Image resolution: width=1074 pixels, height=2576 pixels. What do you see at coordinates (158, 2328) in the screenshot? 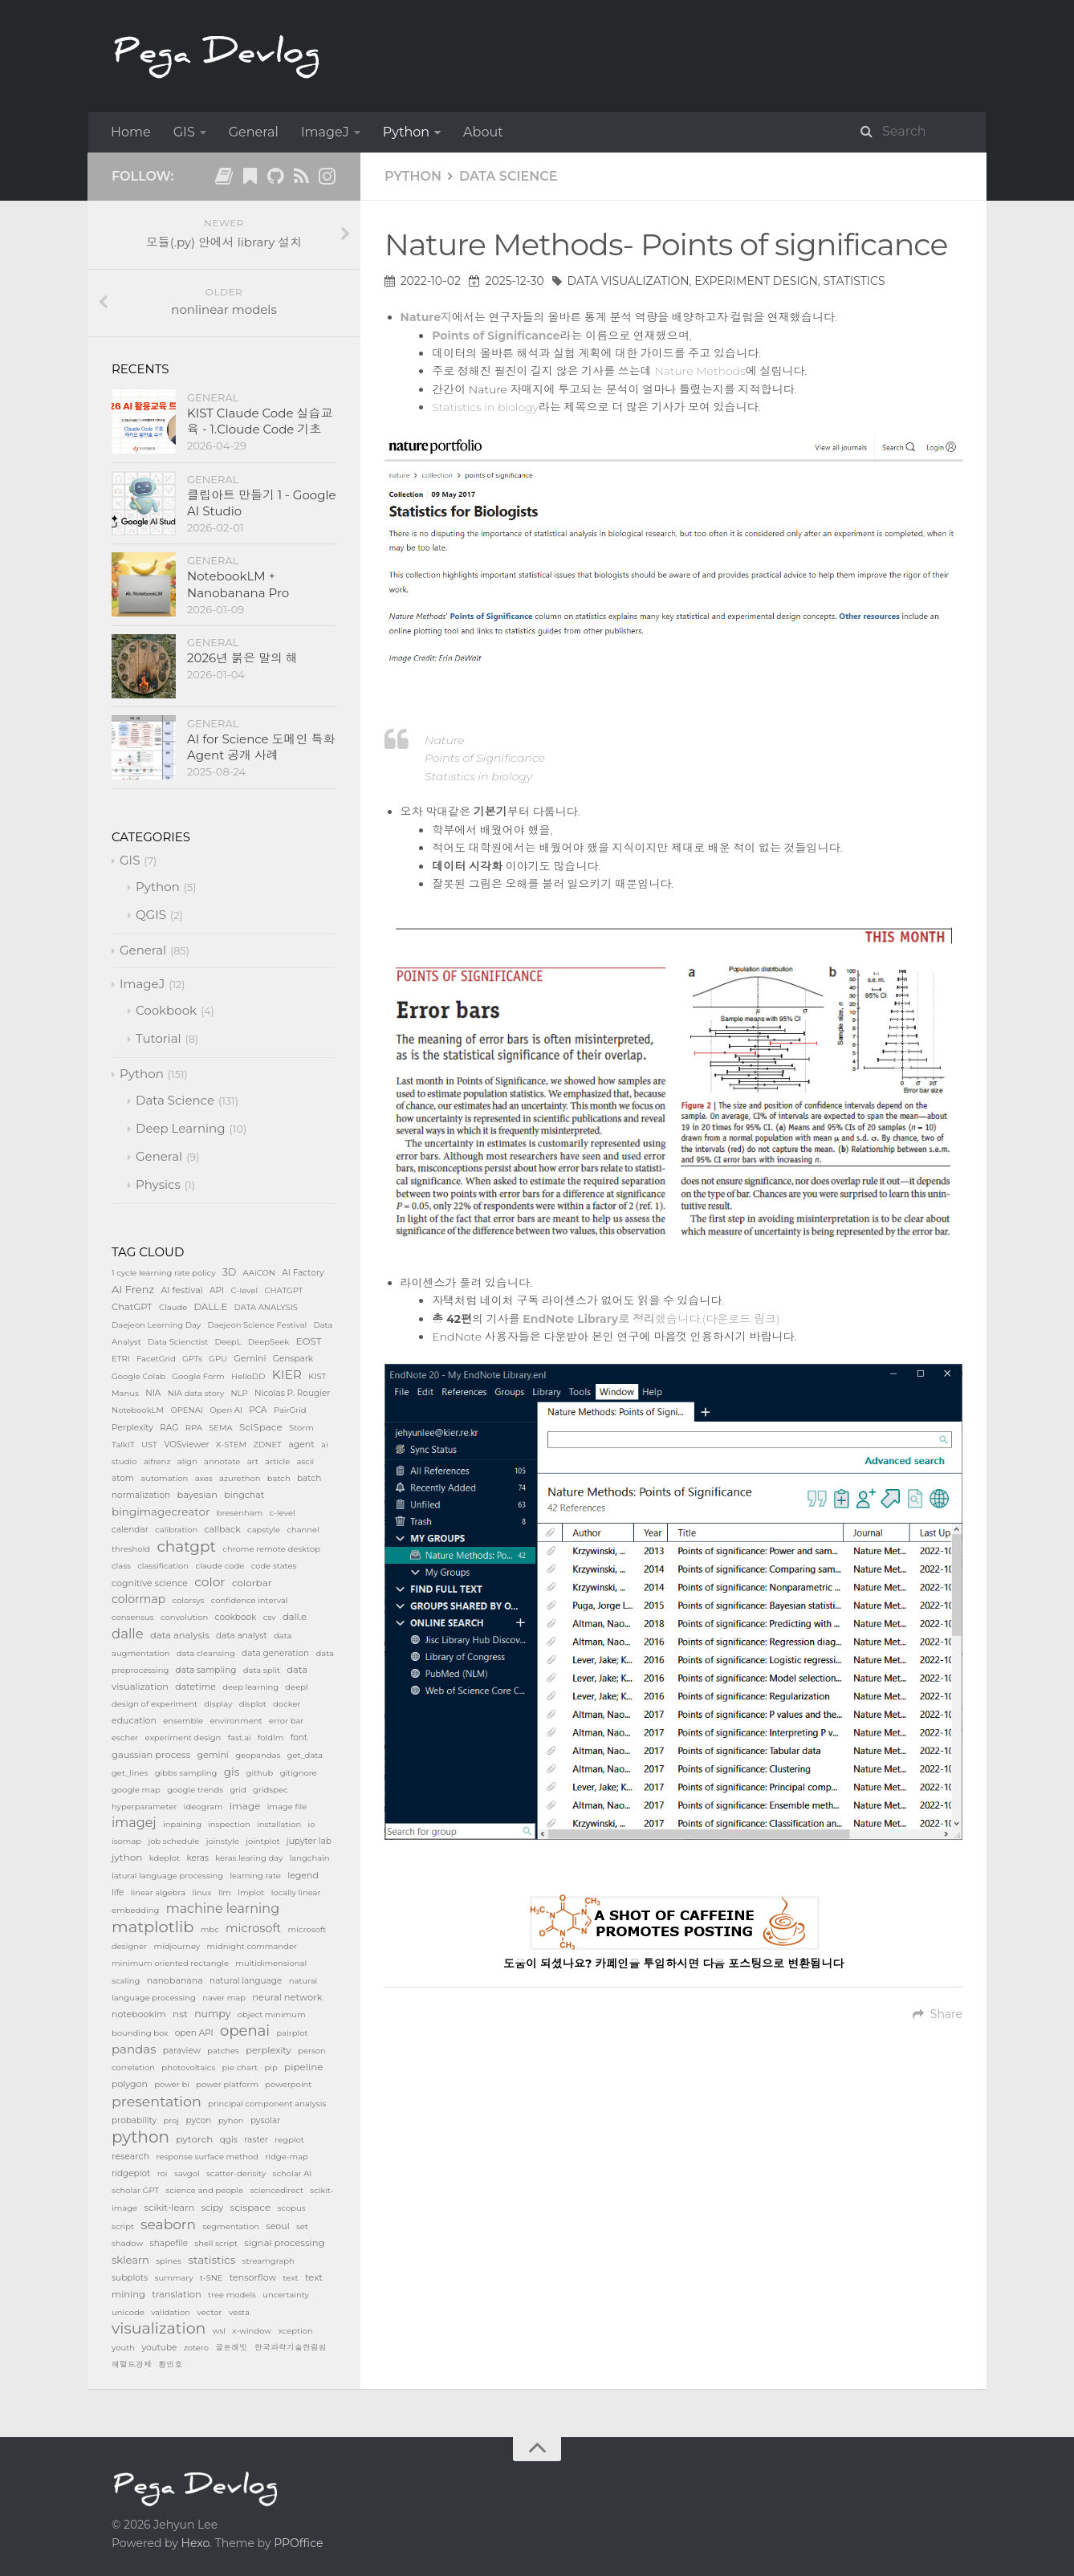
I see `visualization` at bounding box center [158, 2328].